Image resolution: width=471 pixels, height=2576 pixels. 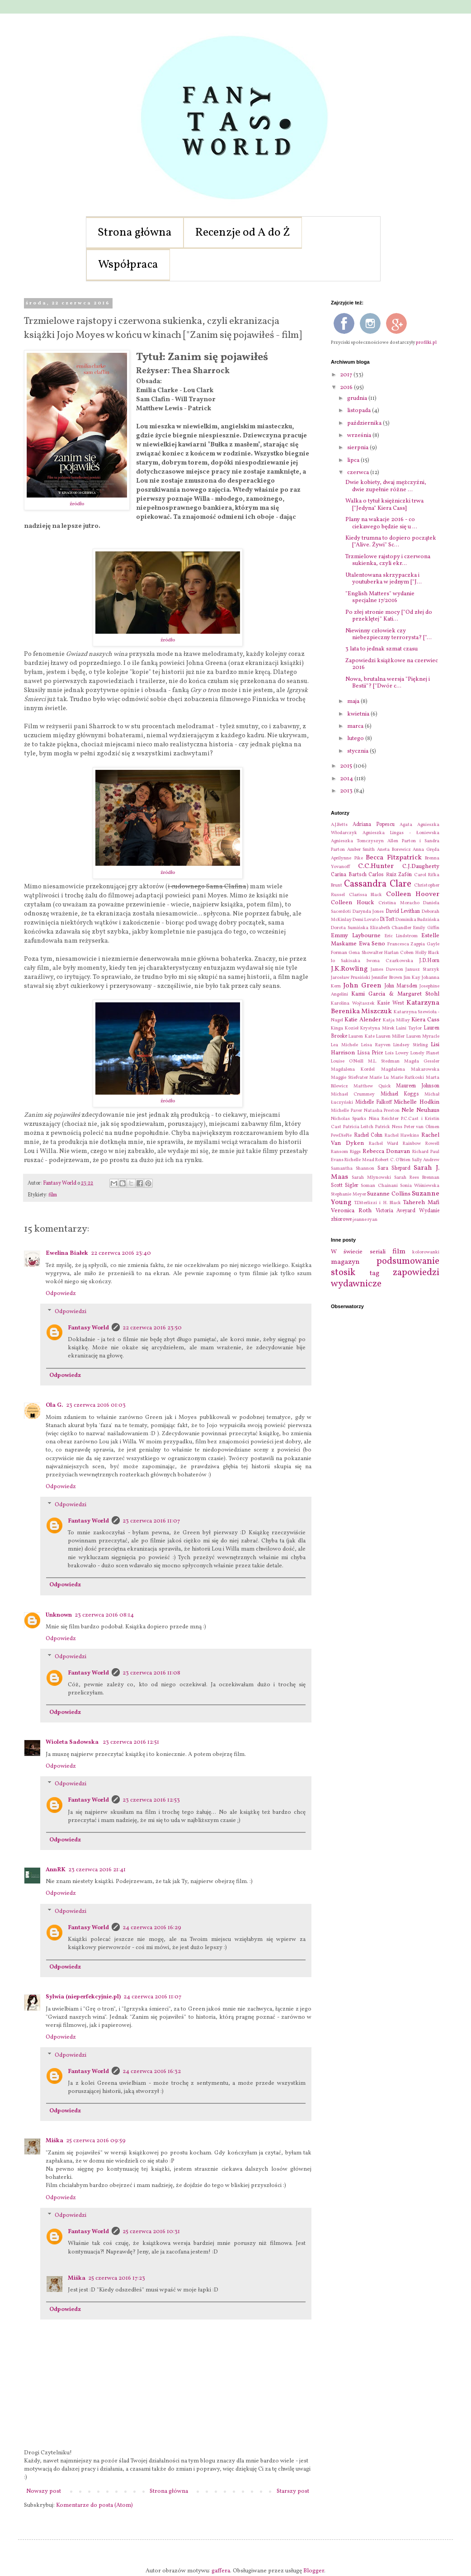 I want to click on 23 czerwca 2016 12:51, so click(x=131, y=1742).